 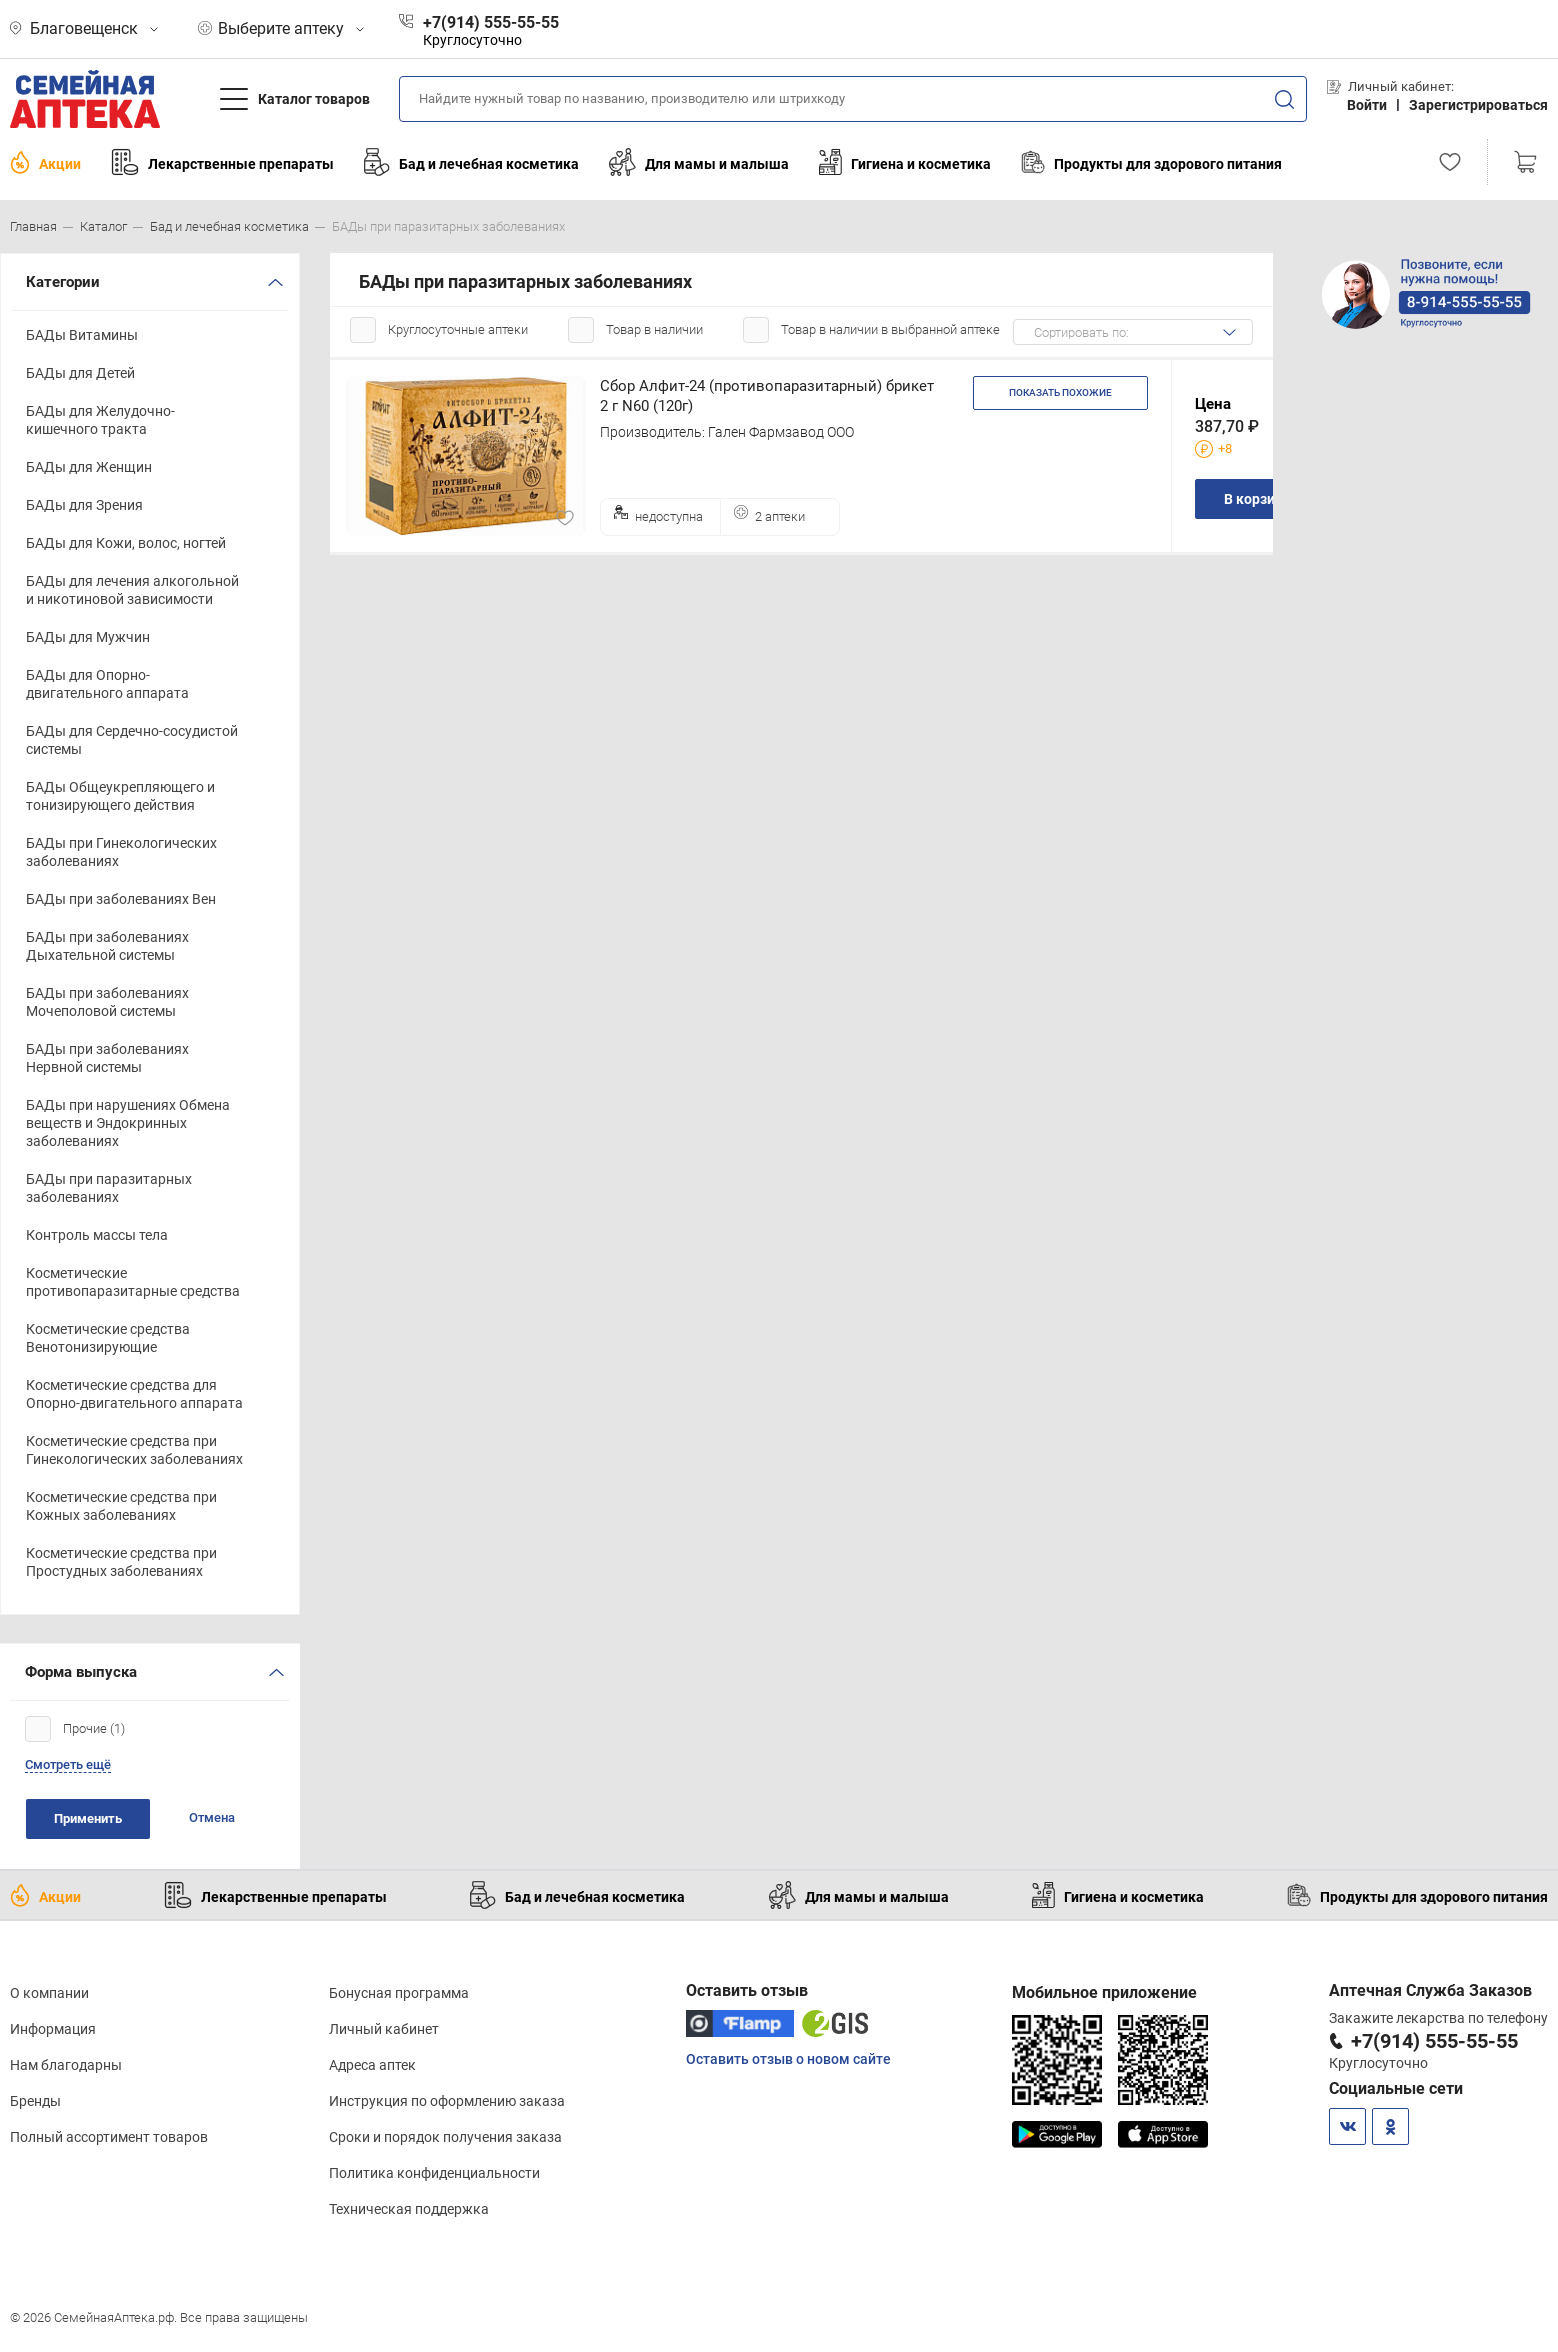 I want to click on Косметические средства при Кожных заболеваниях, so click(x=121, y=1506).